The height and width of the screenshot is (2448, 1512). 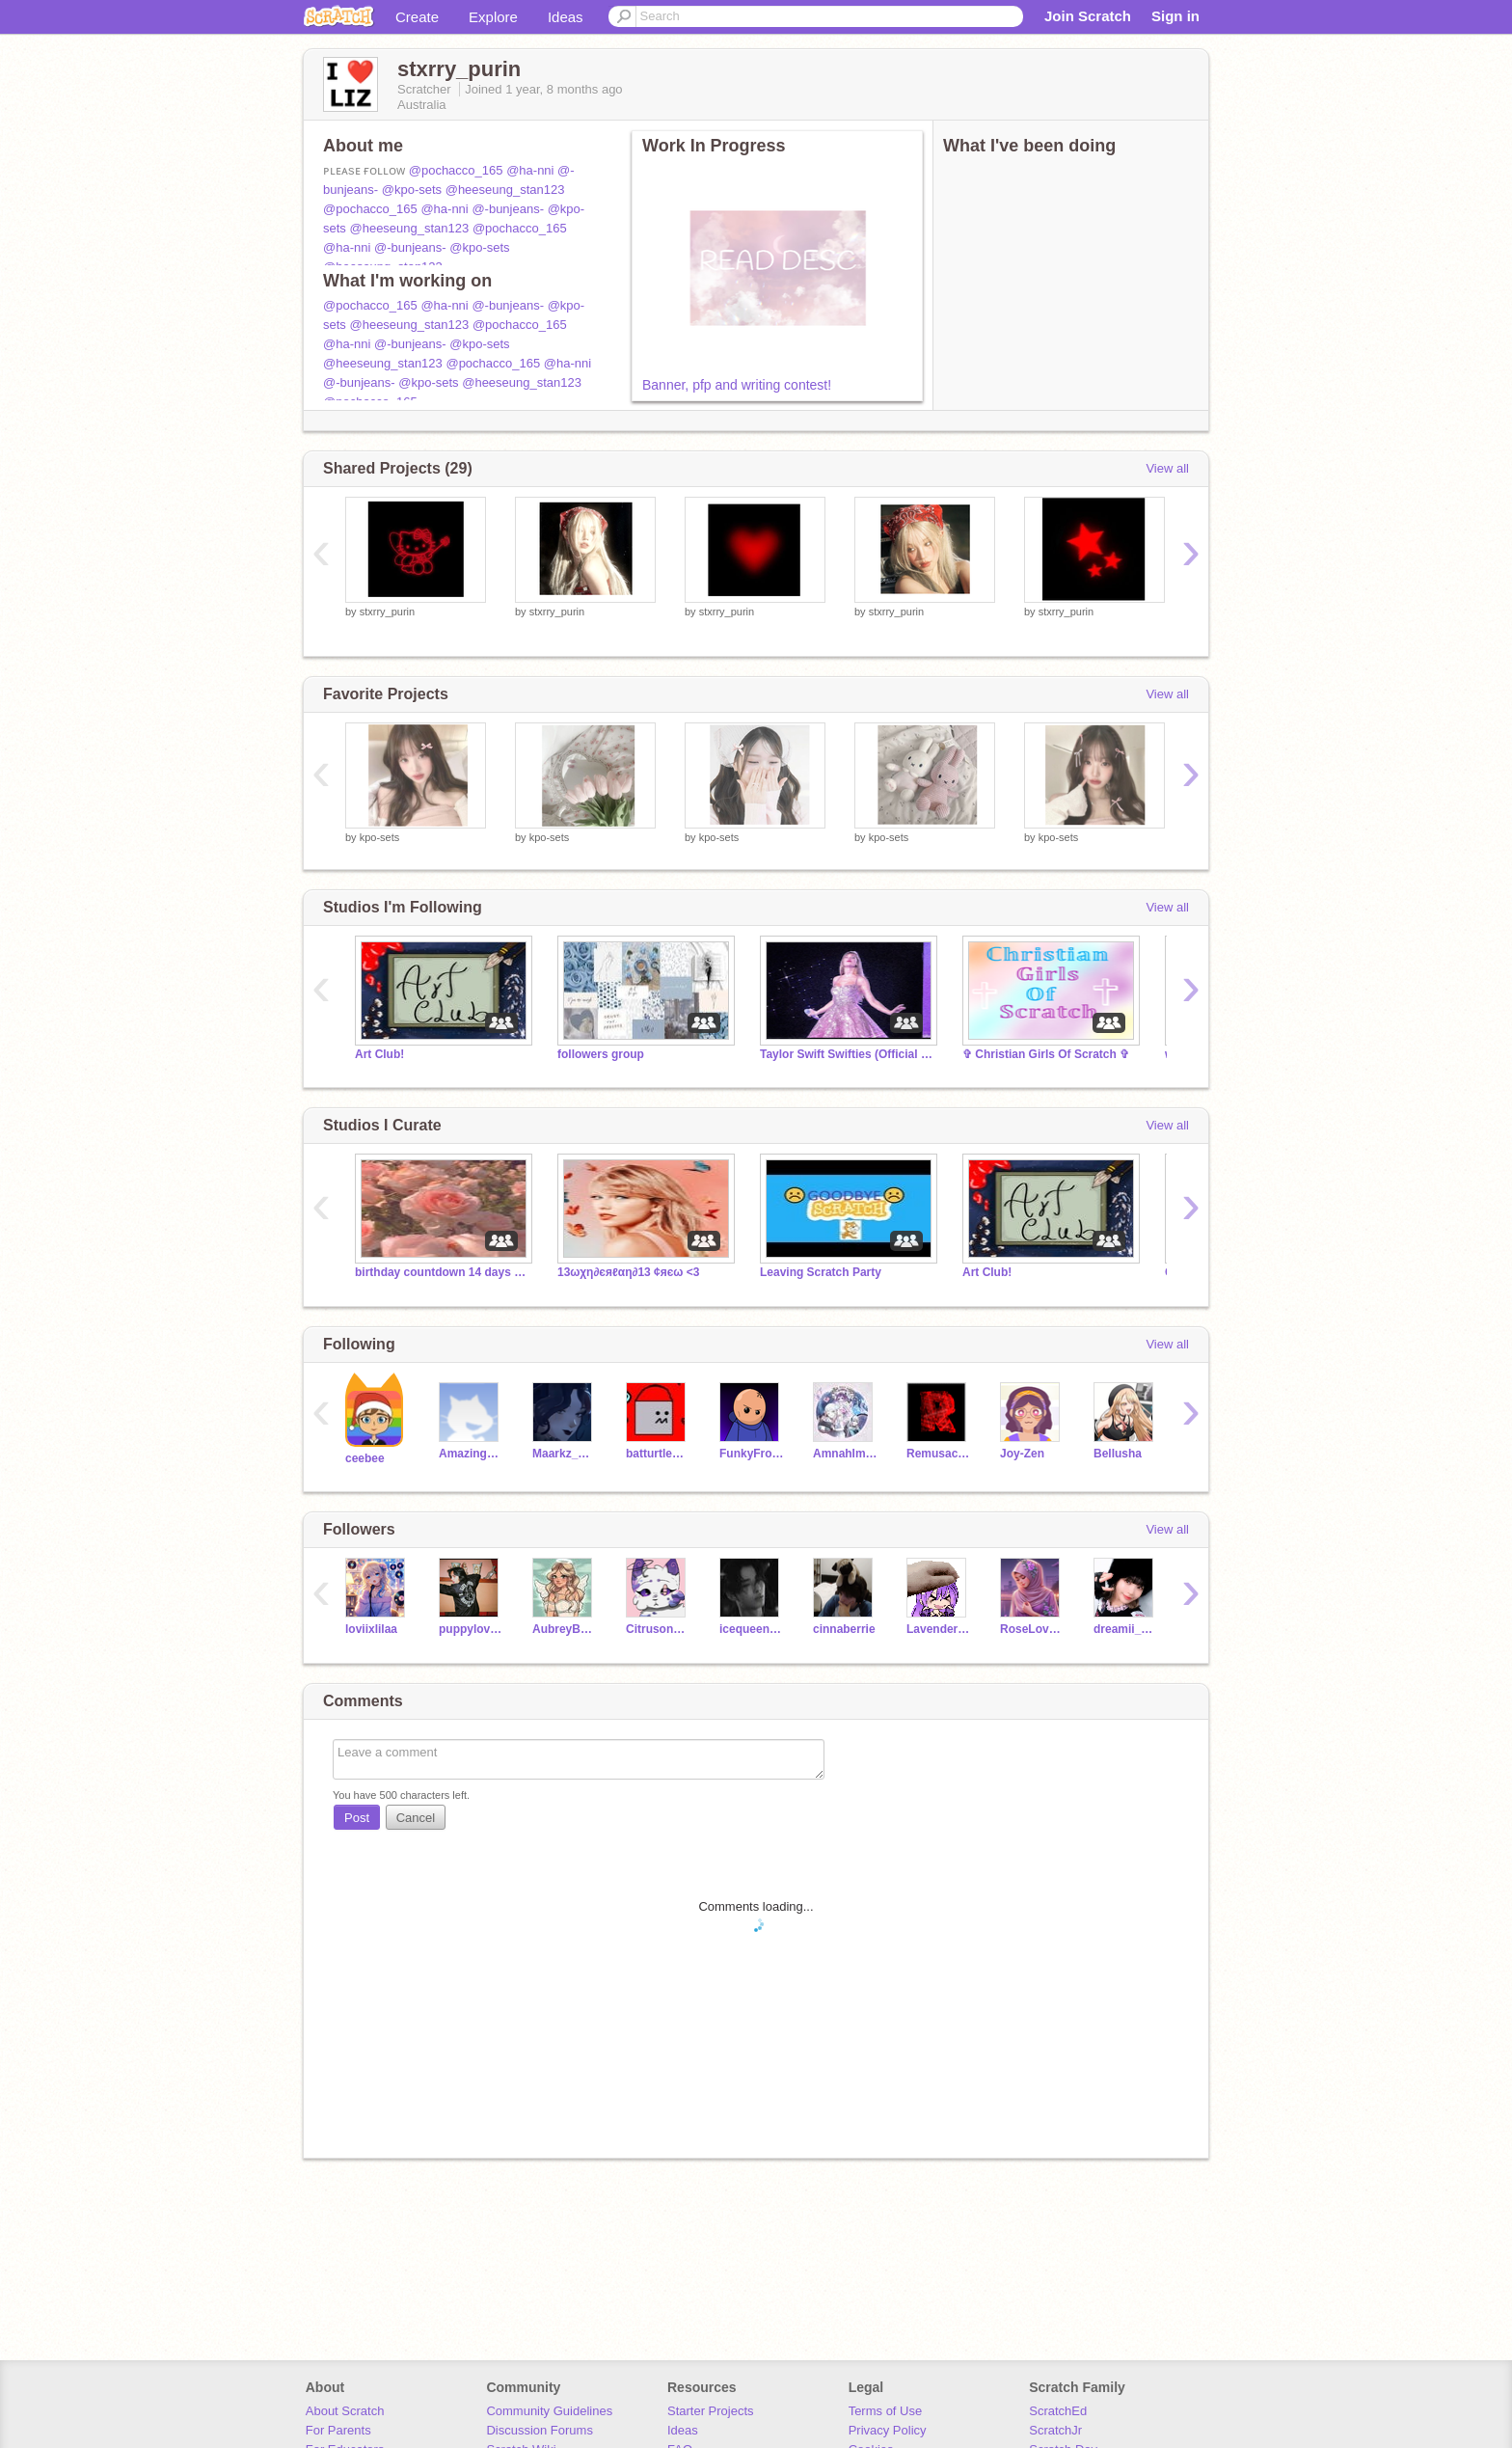 What do you see at coordinates (658, 1629) in the screenshot?
I see `Citruson_pawz` at bounding box center [658, 1629].